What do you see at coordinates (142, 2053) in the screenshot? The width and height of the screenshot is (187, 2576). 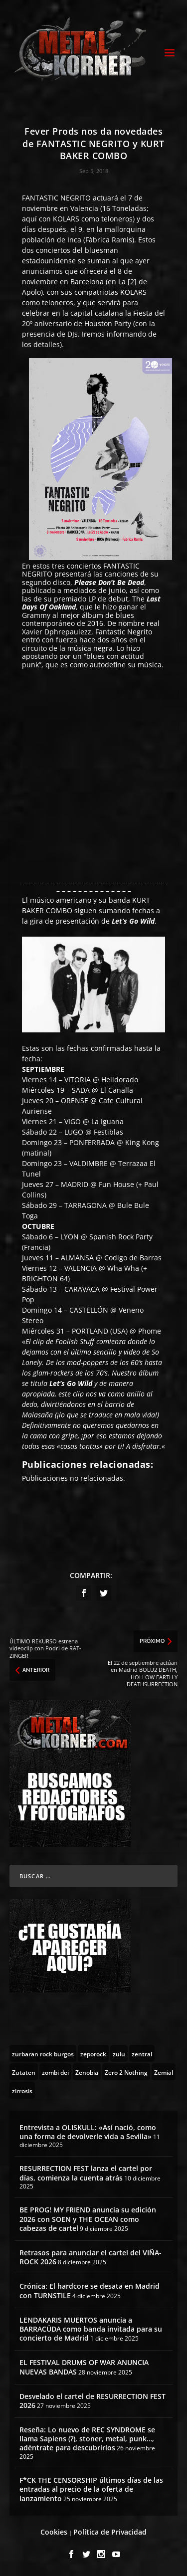 I see `[zentral (1 topic)]` at bounding box center [142, 2053].